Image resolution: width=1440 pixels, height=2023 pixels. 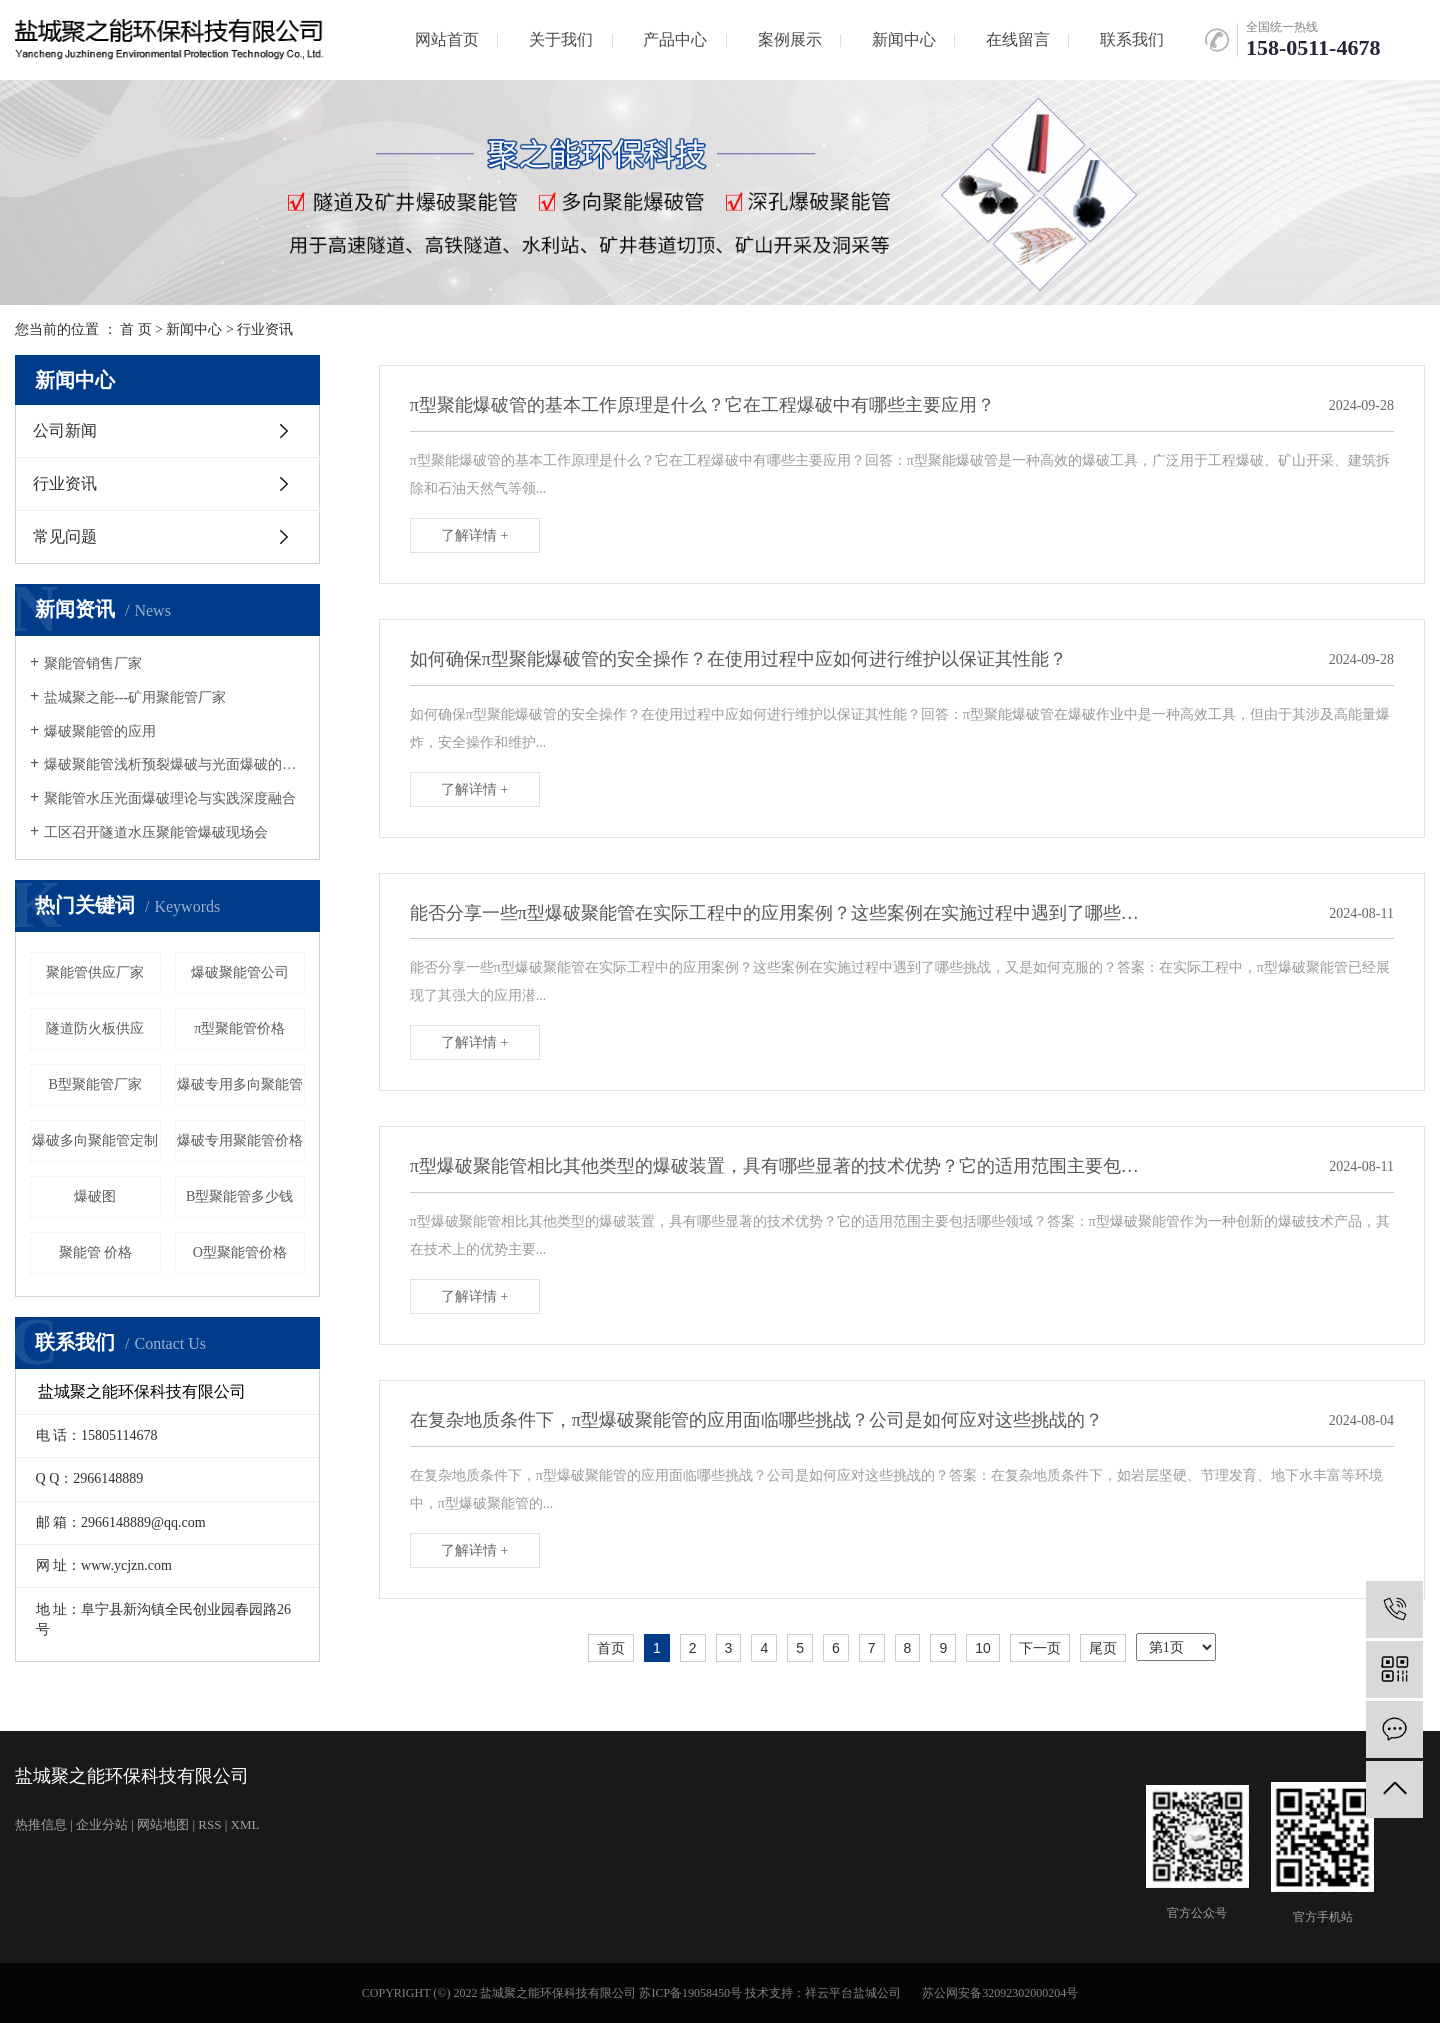 I want to click on 公司新闻, so click(x=65, y=430).